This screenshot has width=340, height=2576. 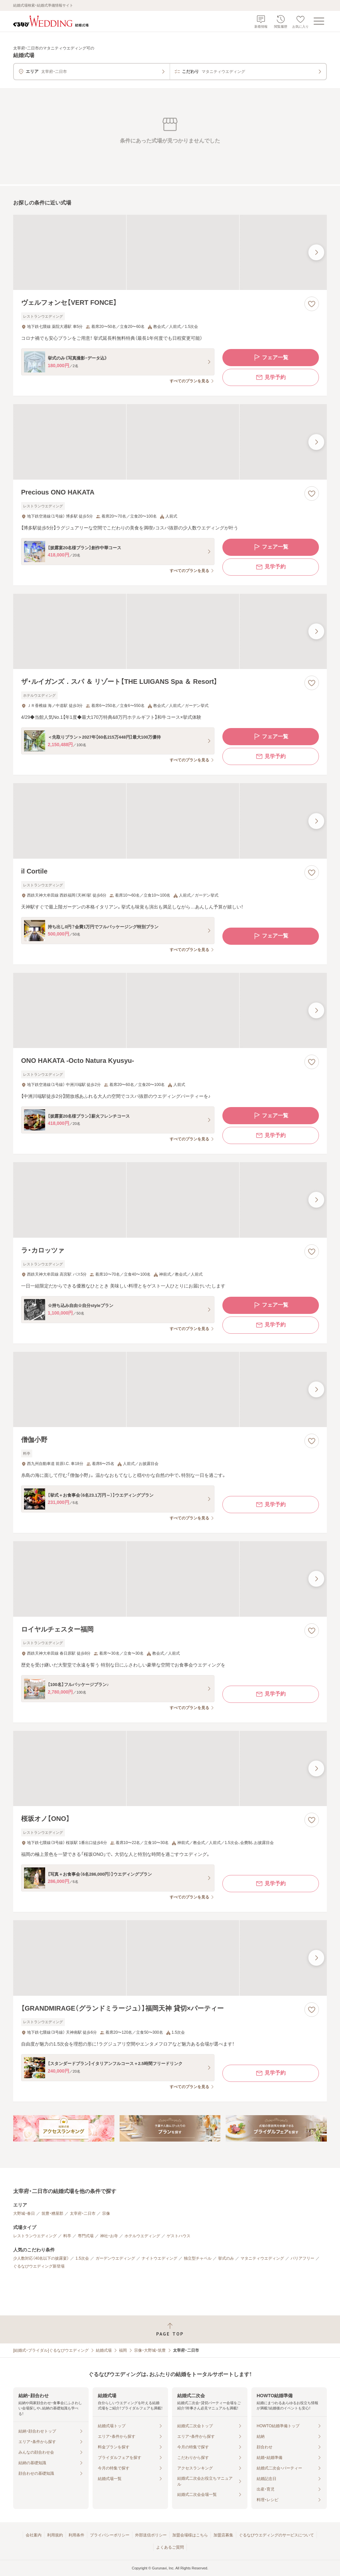 What do you see at coordinates (270, 358) in the screenshot?
I see `フェア一覧` at bounding box center [270, 358].